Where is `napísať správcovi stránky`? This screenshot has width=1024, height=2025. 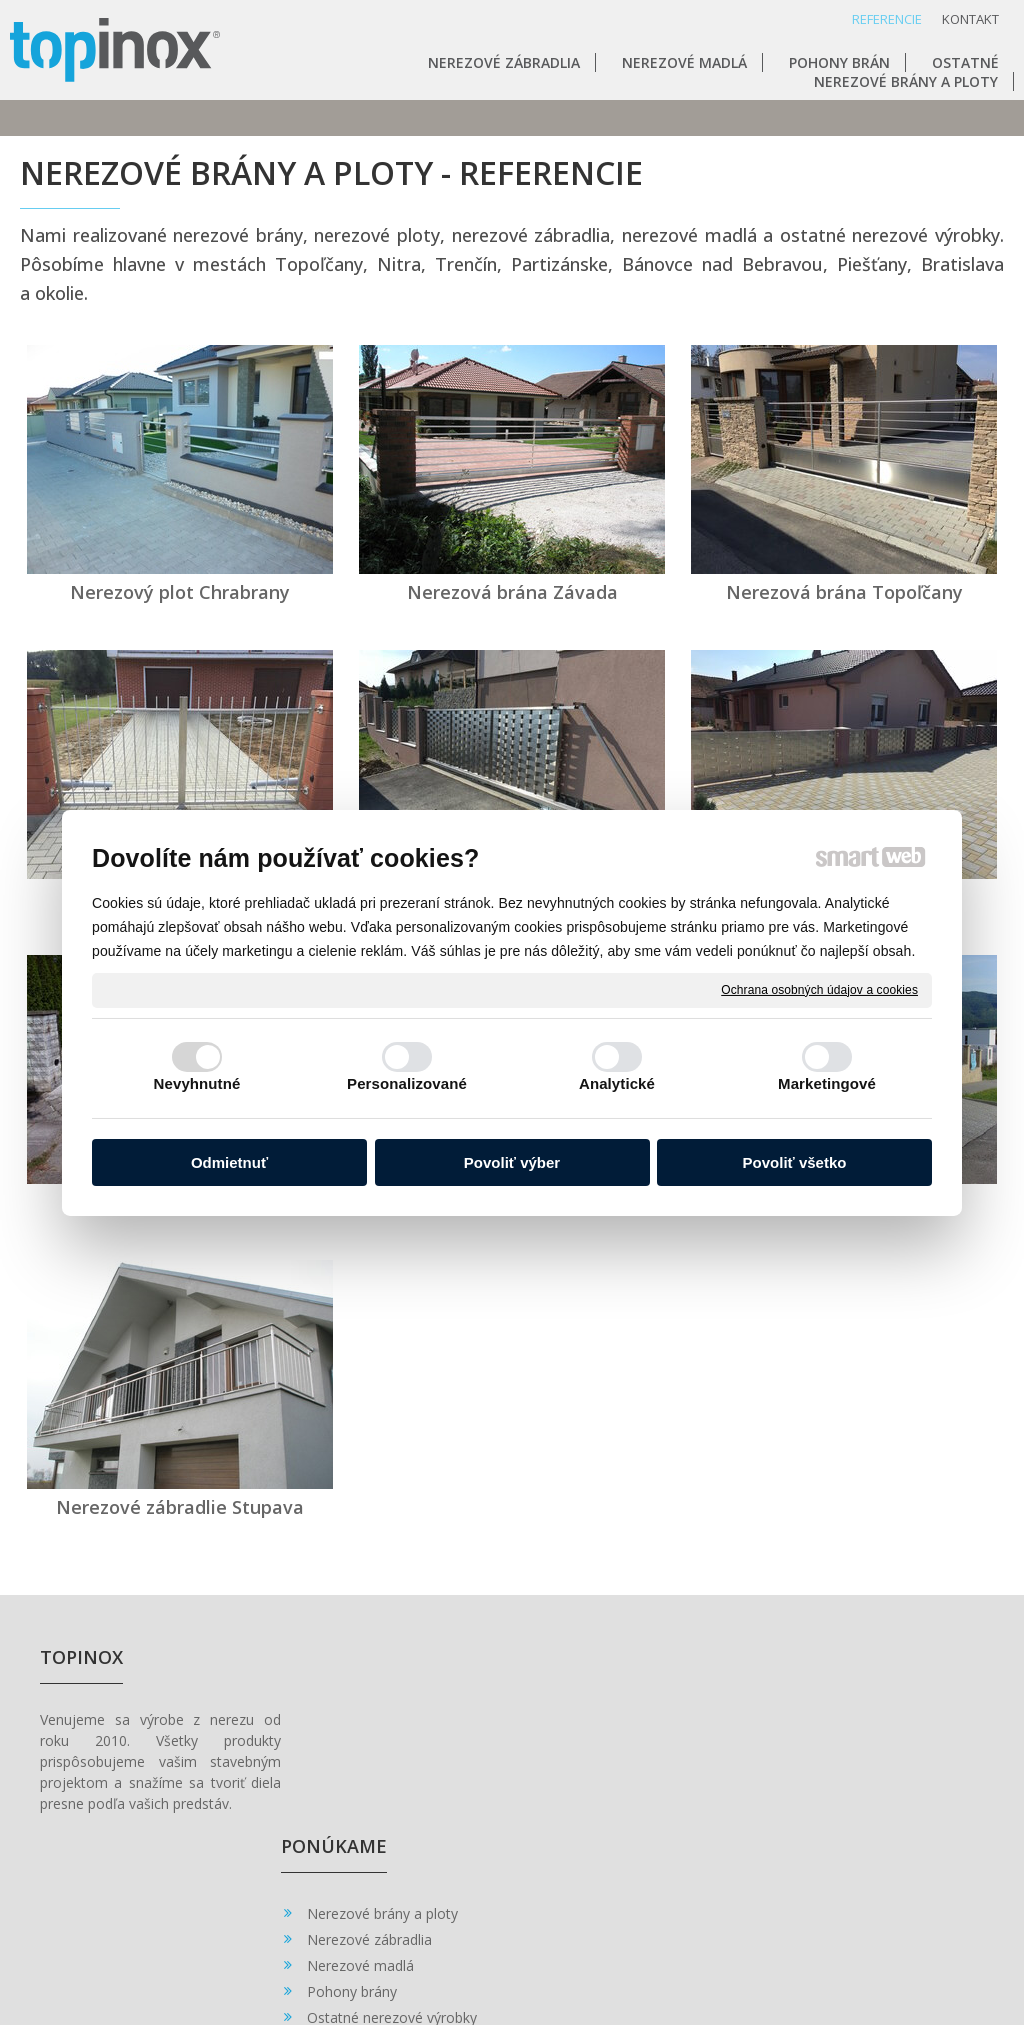 napísať správcovi stránky is located at coordinates (540, 1948).